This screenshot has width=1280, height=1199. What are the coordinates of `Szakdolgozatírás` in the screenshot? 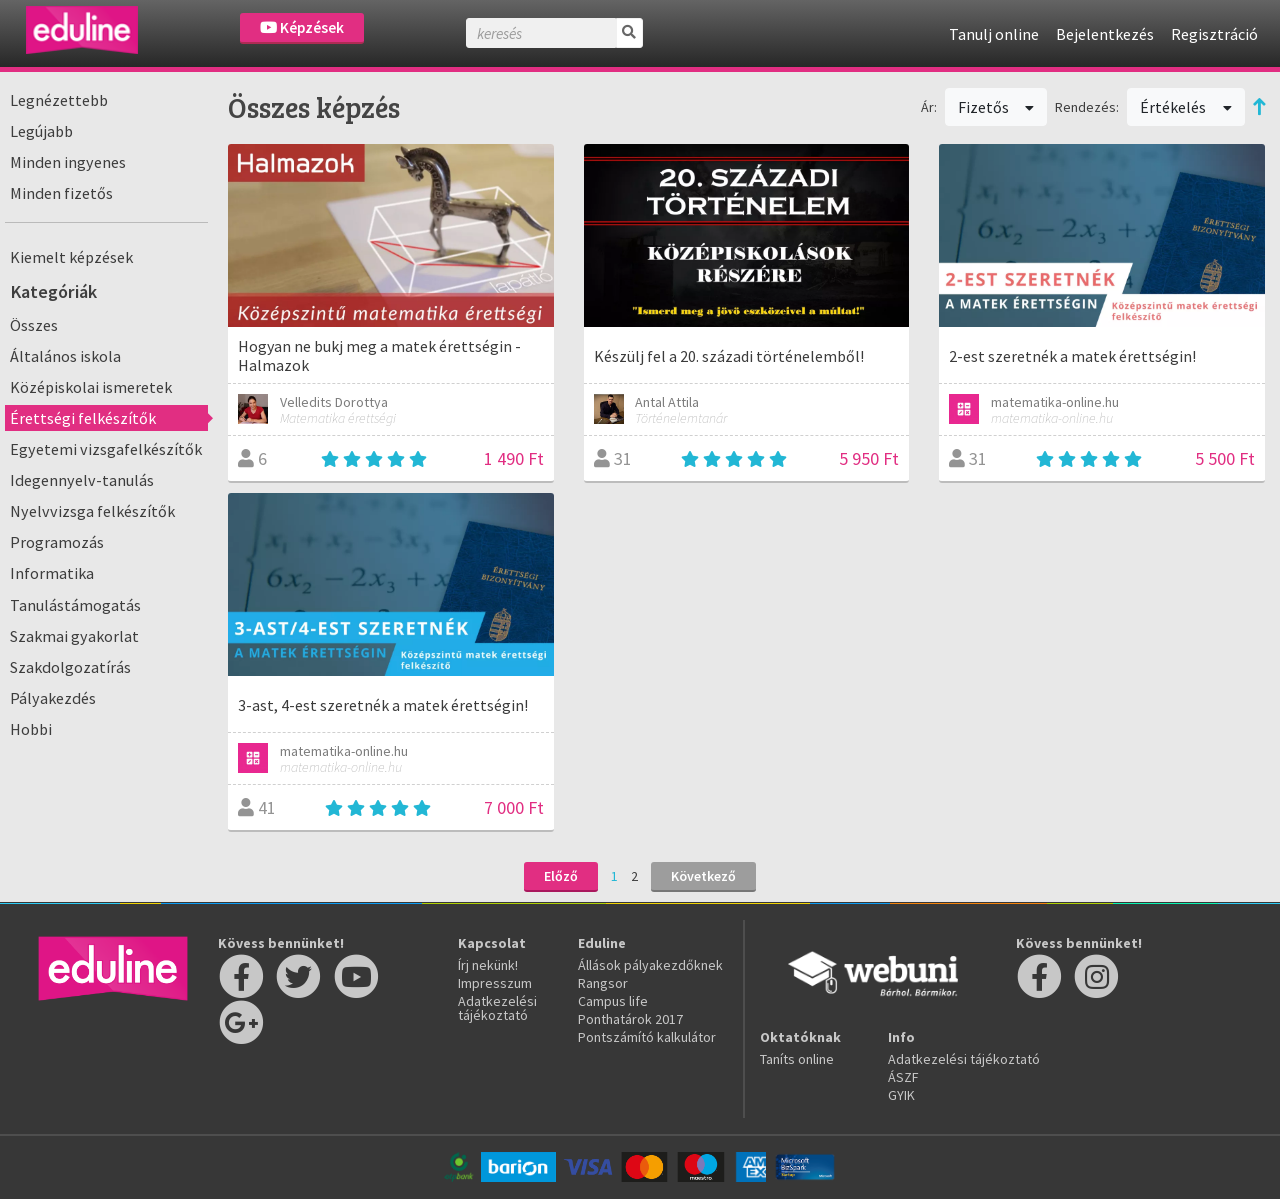 It's located at (70, 667).